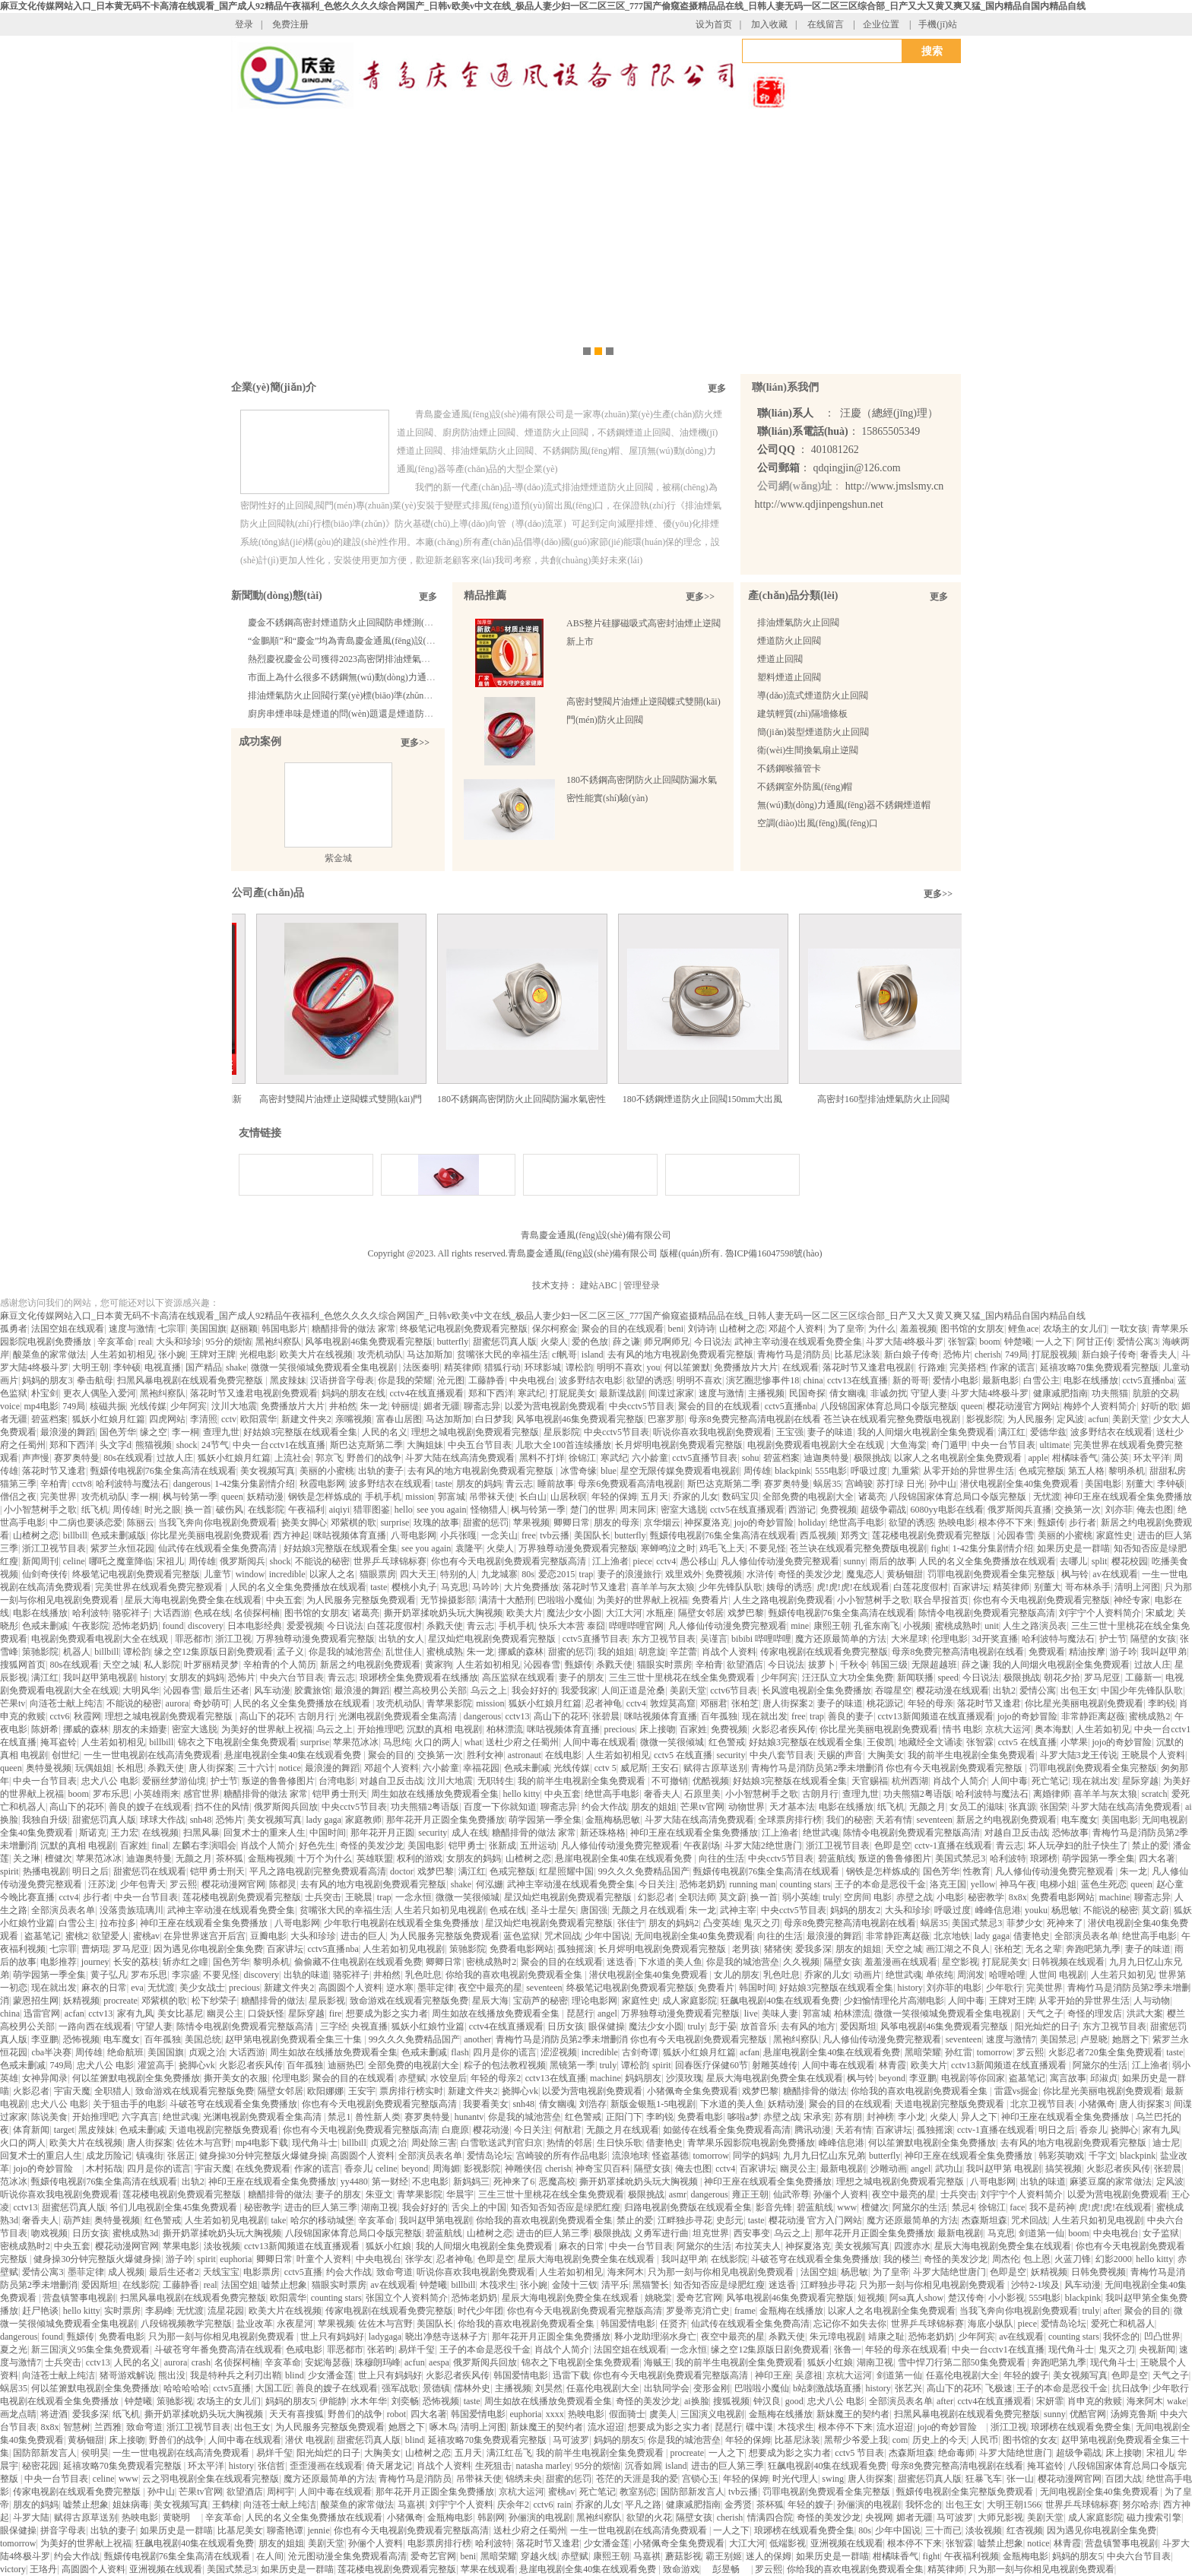 The height and width of the screenshot is (2576, 1192). I want to click on 忘记你不如失去你, so click(849, 2323).